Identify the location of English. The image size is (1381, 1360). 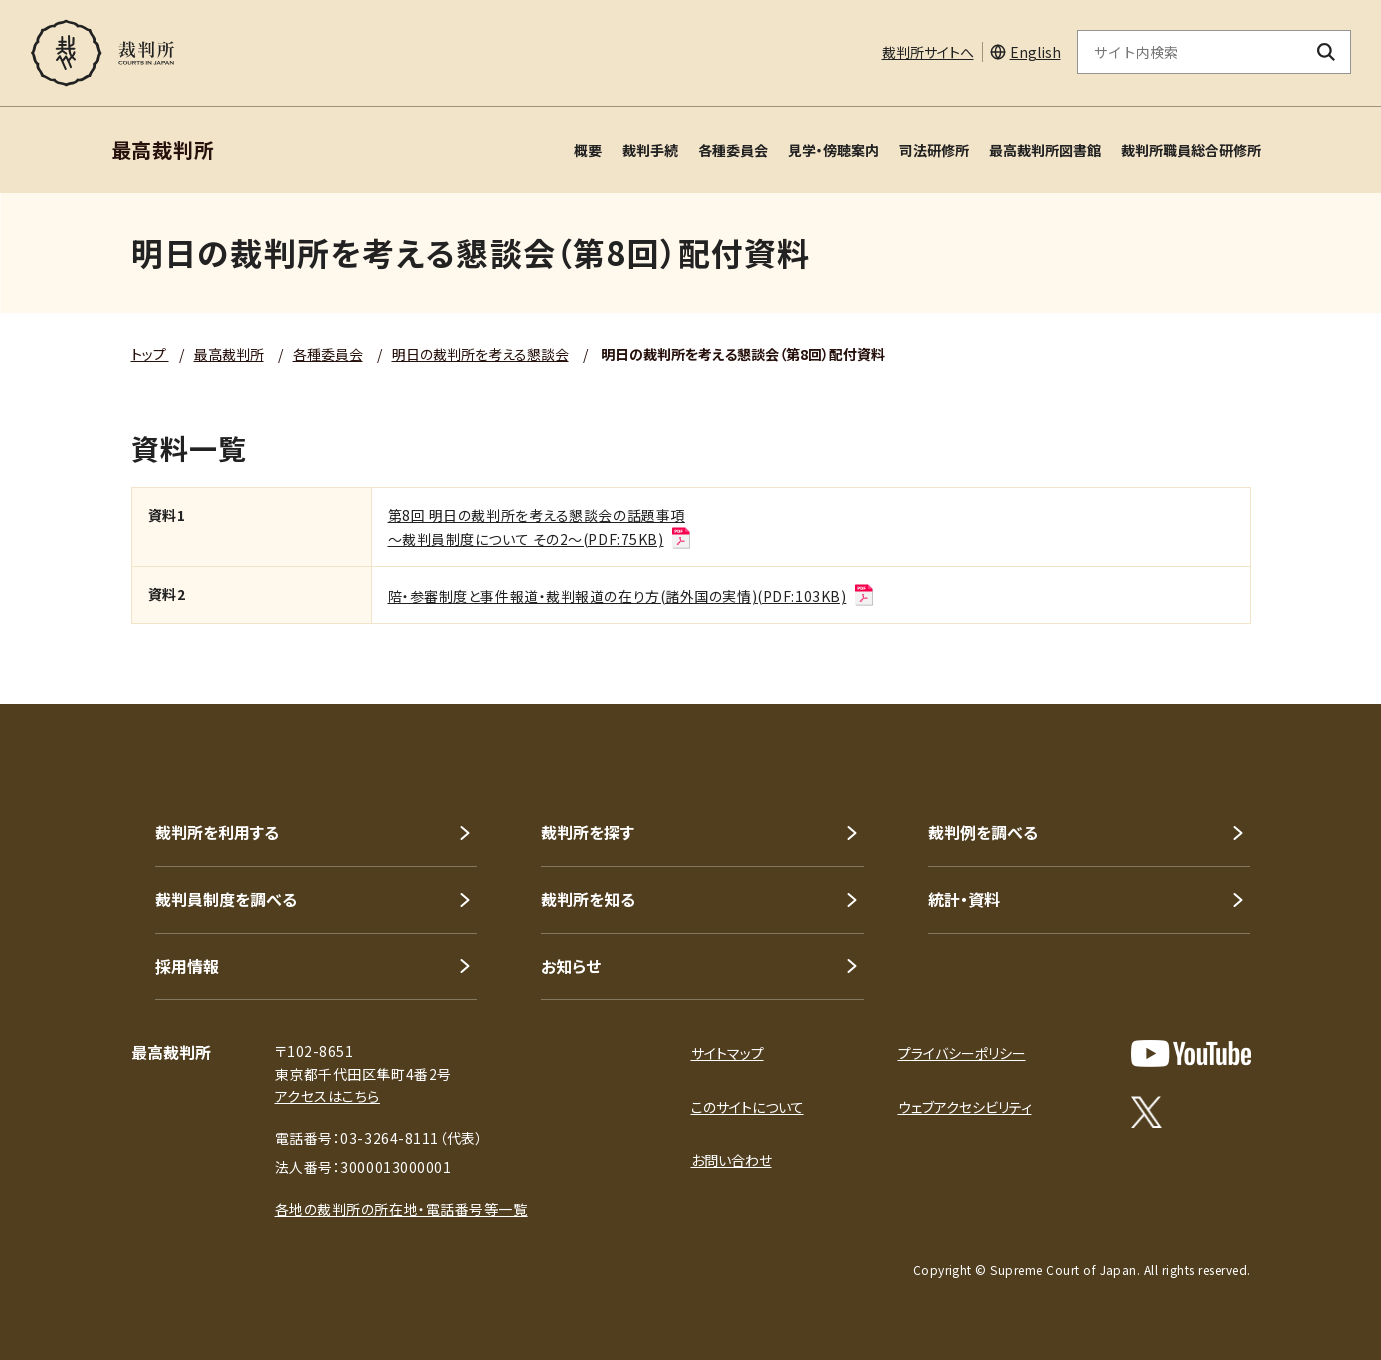
(1035, 52).